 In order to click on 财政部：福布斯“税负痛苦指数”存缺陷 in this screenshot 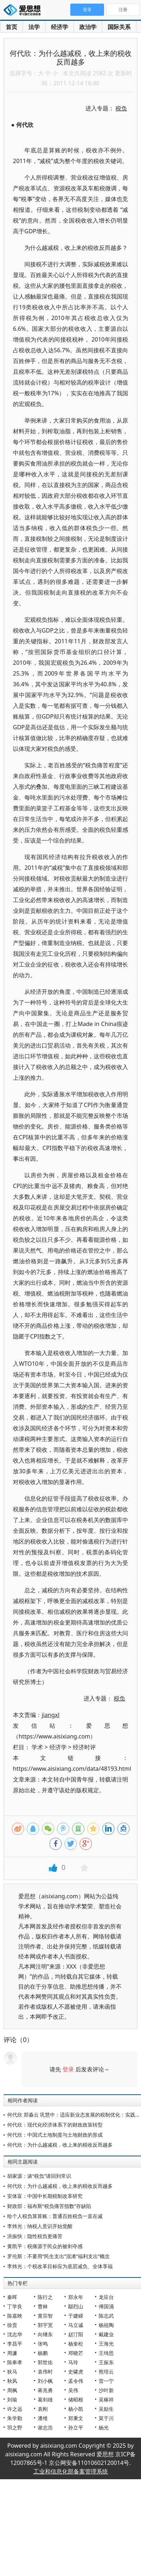, I will do `click(49, 2206)`.